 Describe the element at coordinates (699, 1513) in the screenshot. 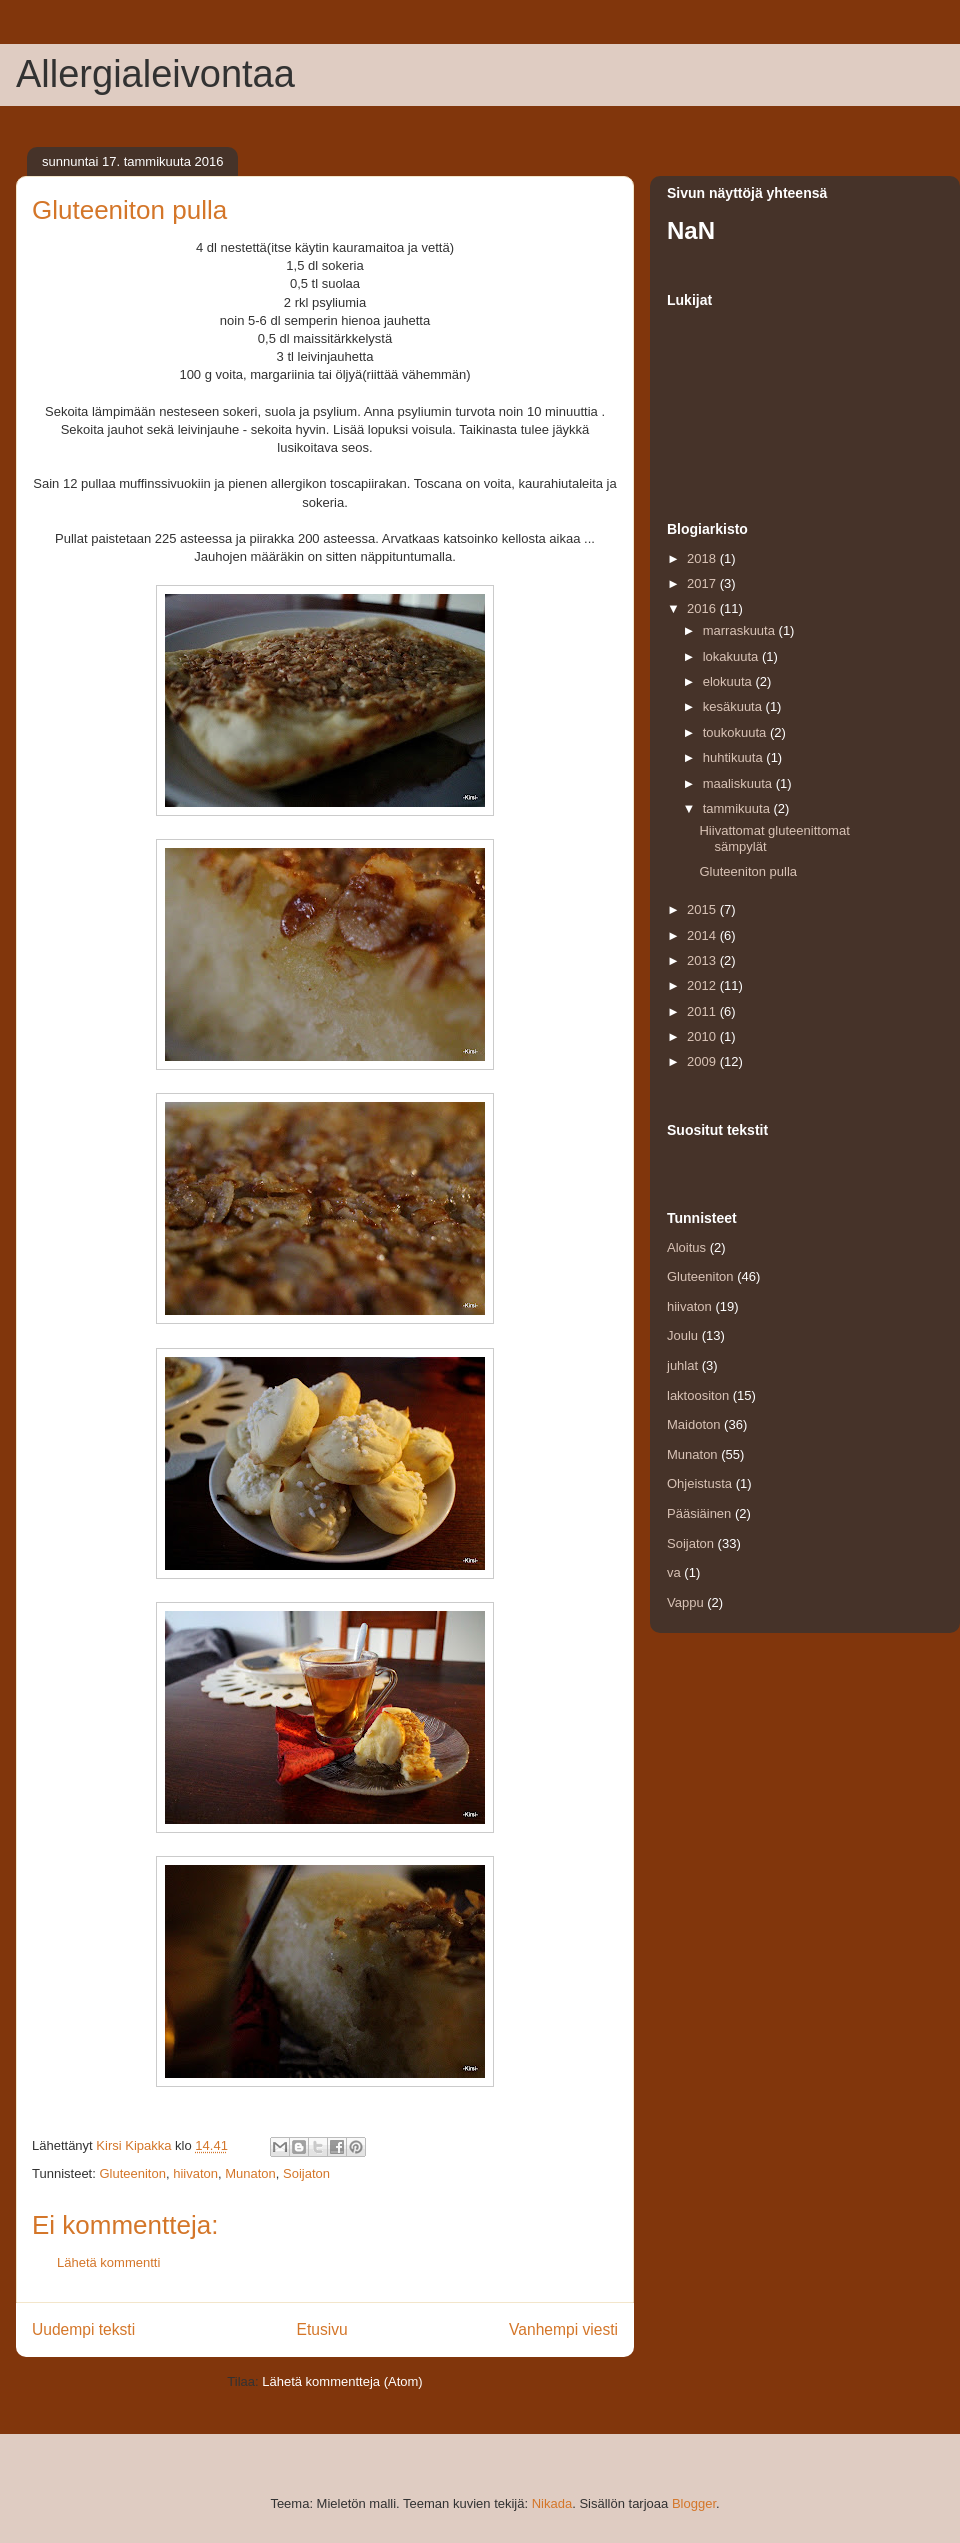

I see `Pääsiäinen` at that location.